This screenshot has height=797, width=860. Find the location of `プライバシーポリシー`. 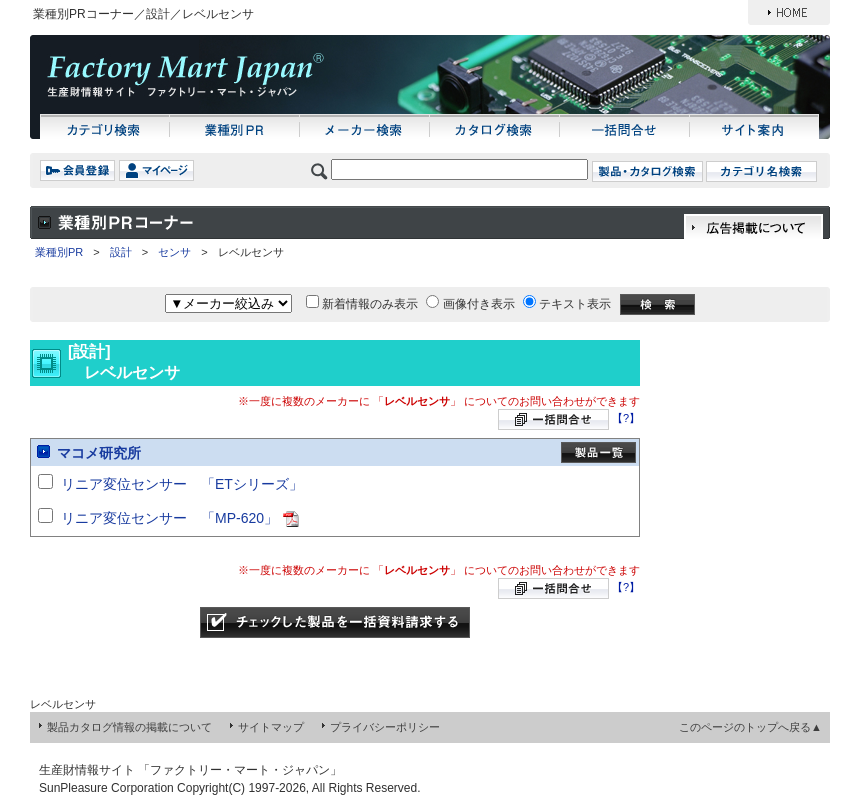

プライバシーポリシー is located at coordinates (385, 727).